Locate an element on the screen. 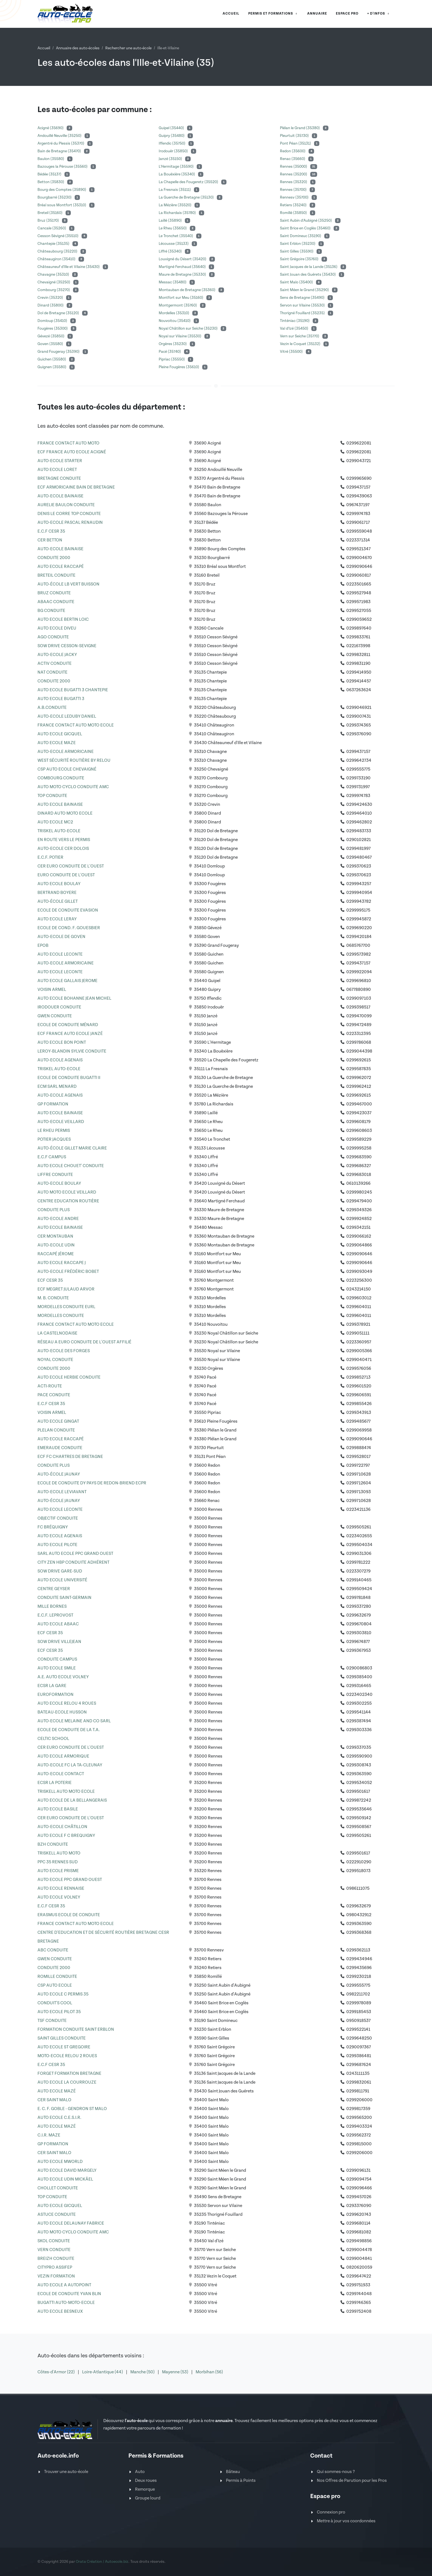  ROMILLE CONDUITE is located at coordinates (57, 1976).